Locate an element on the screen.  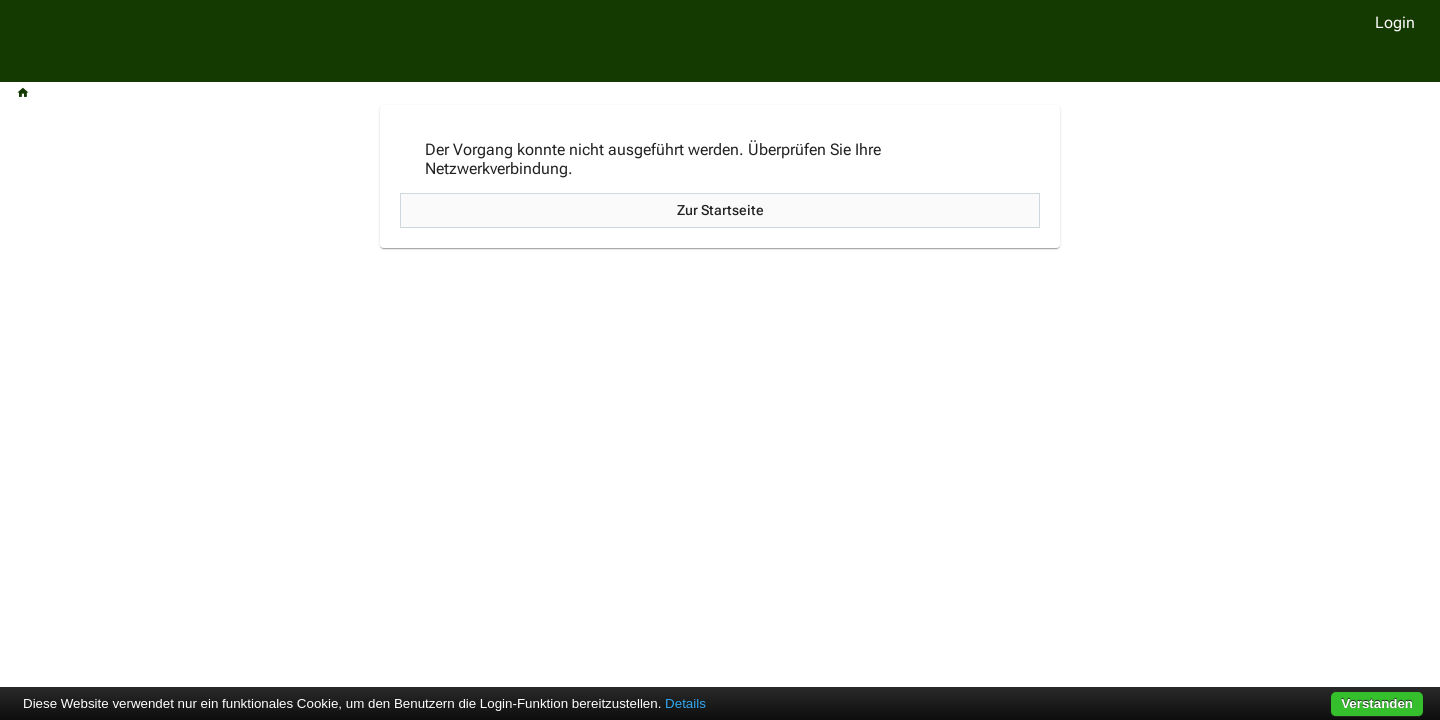
Verstanden is located at coordinates (1377, 703).